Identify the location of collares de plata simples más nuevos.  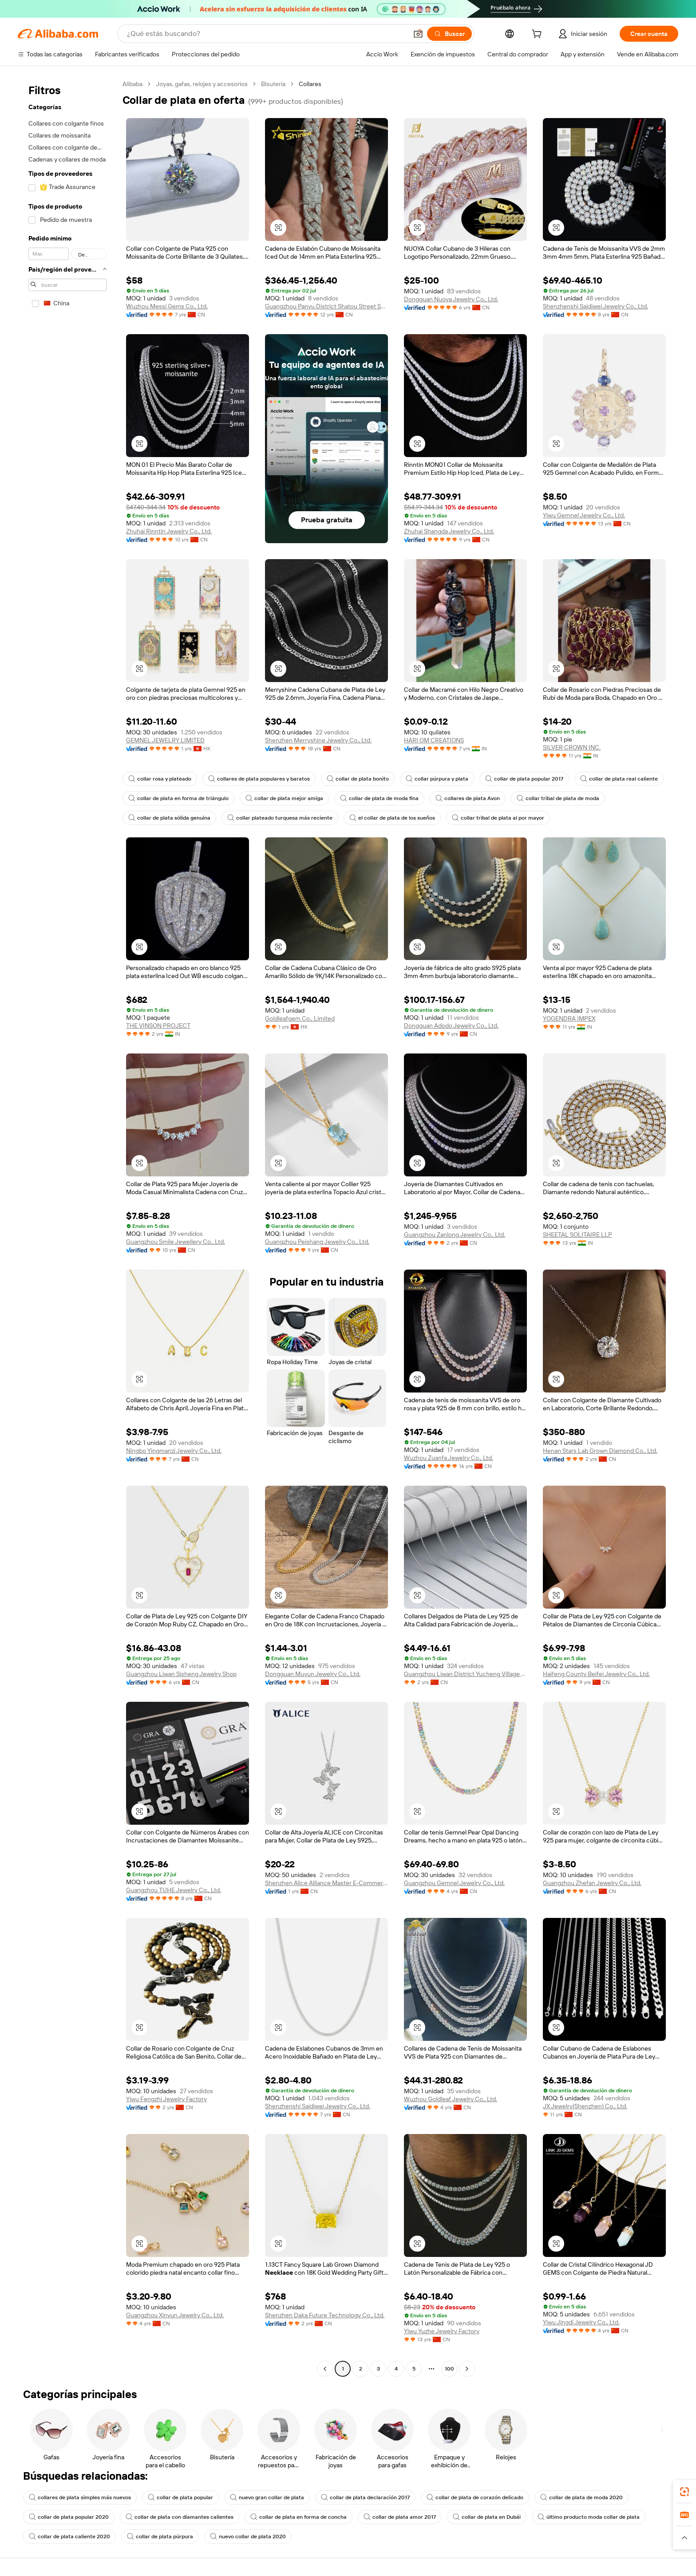
(80, 2497).